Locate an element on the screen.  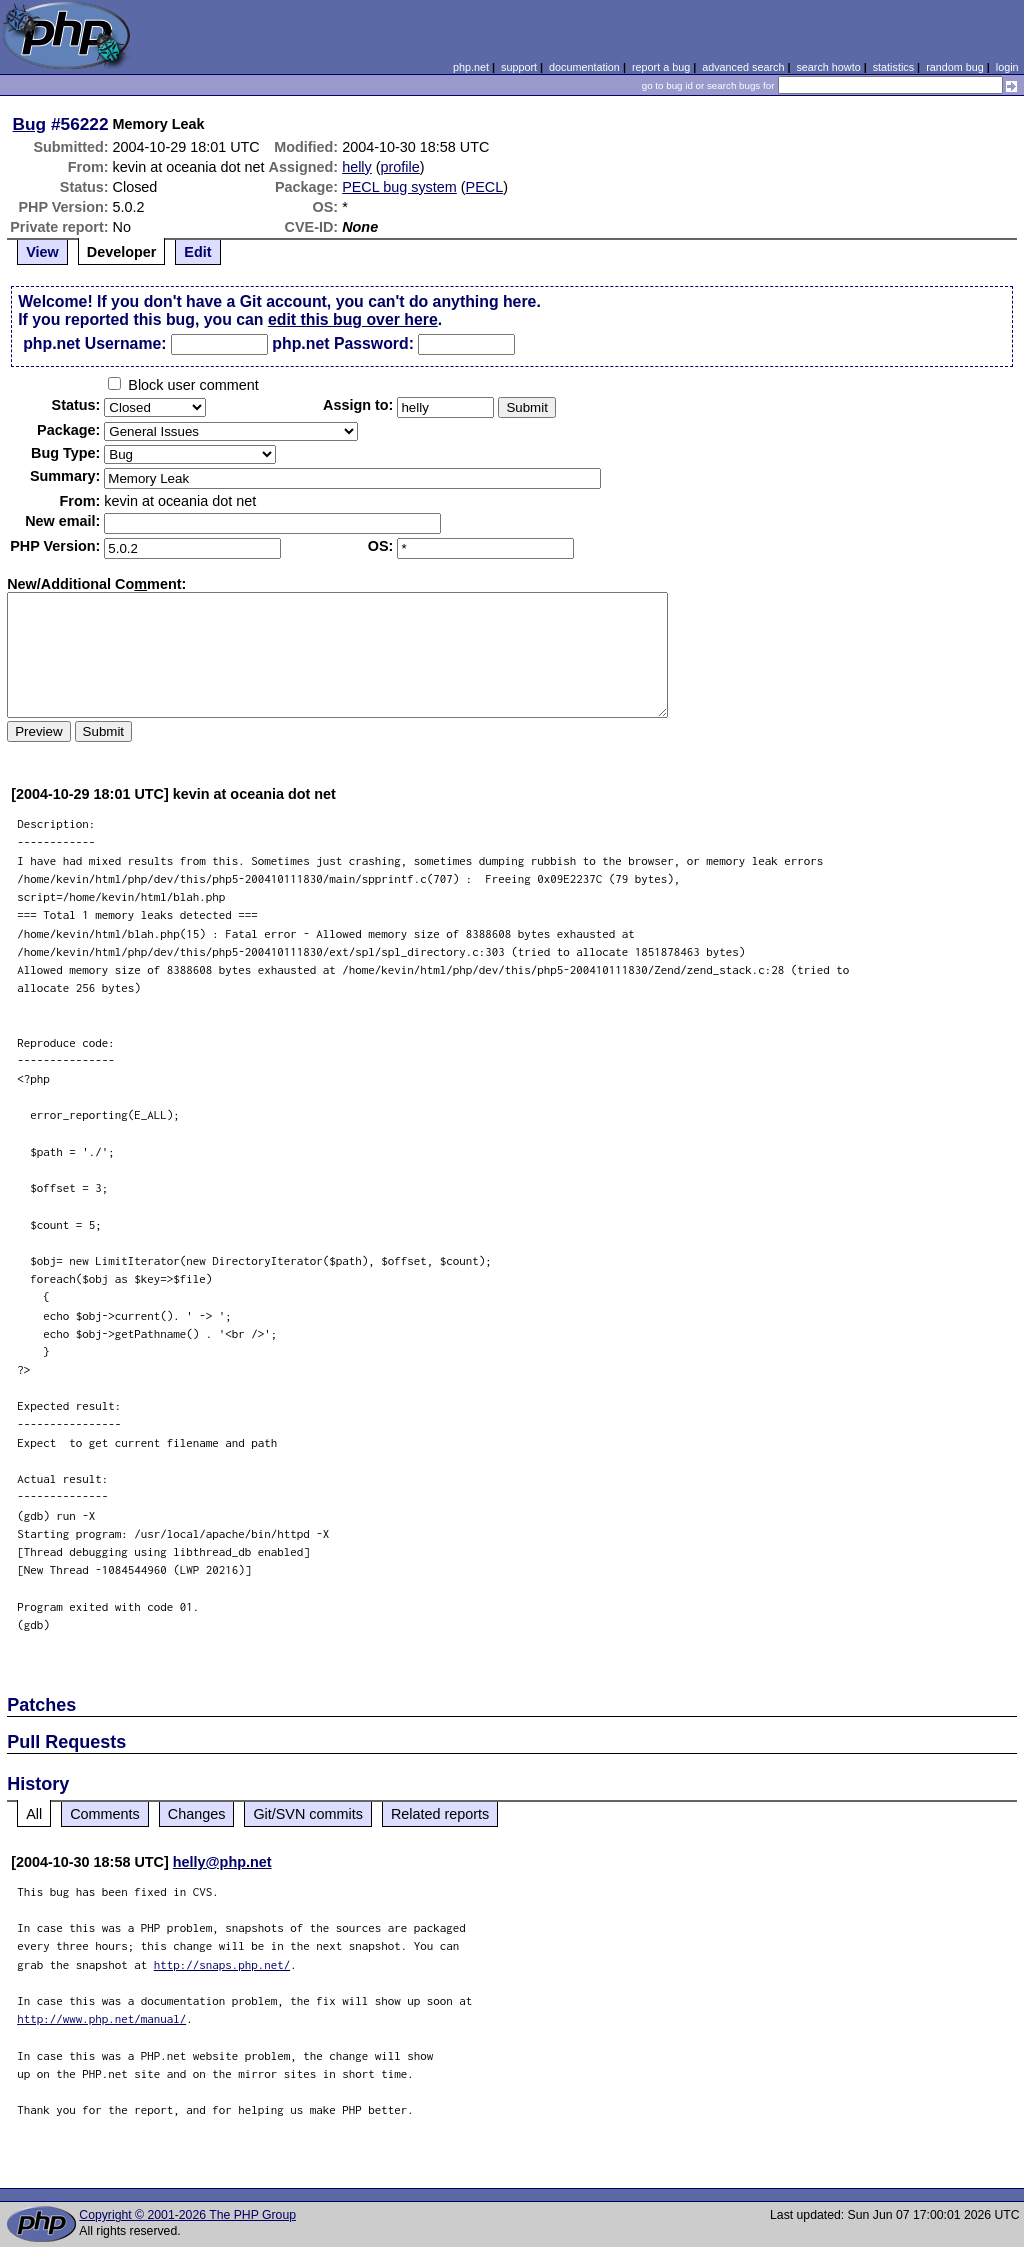
support is located at coordinates (519, 67).